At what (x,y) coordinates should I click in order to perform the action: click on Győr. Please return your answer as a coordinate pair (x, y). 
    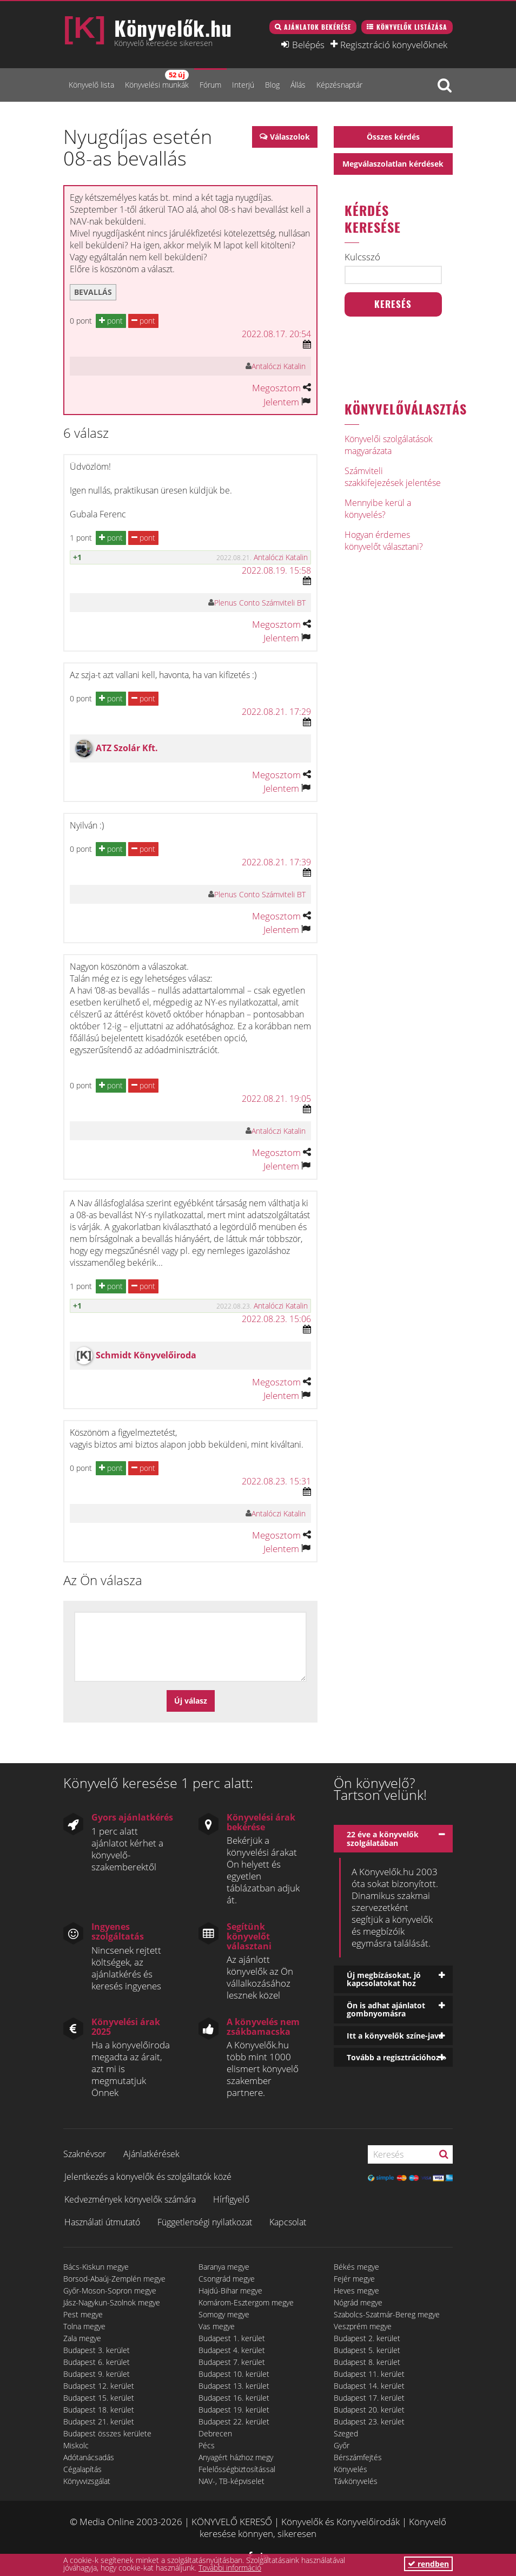
    Looking at the image, I should click on (341, 2445).